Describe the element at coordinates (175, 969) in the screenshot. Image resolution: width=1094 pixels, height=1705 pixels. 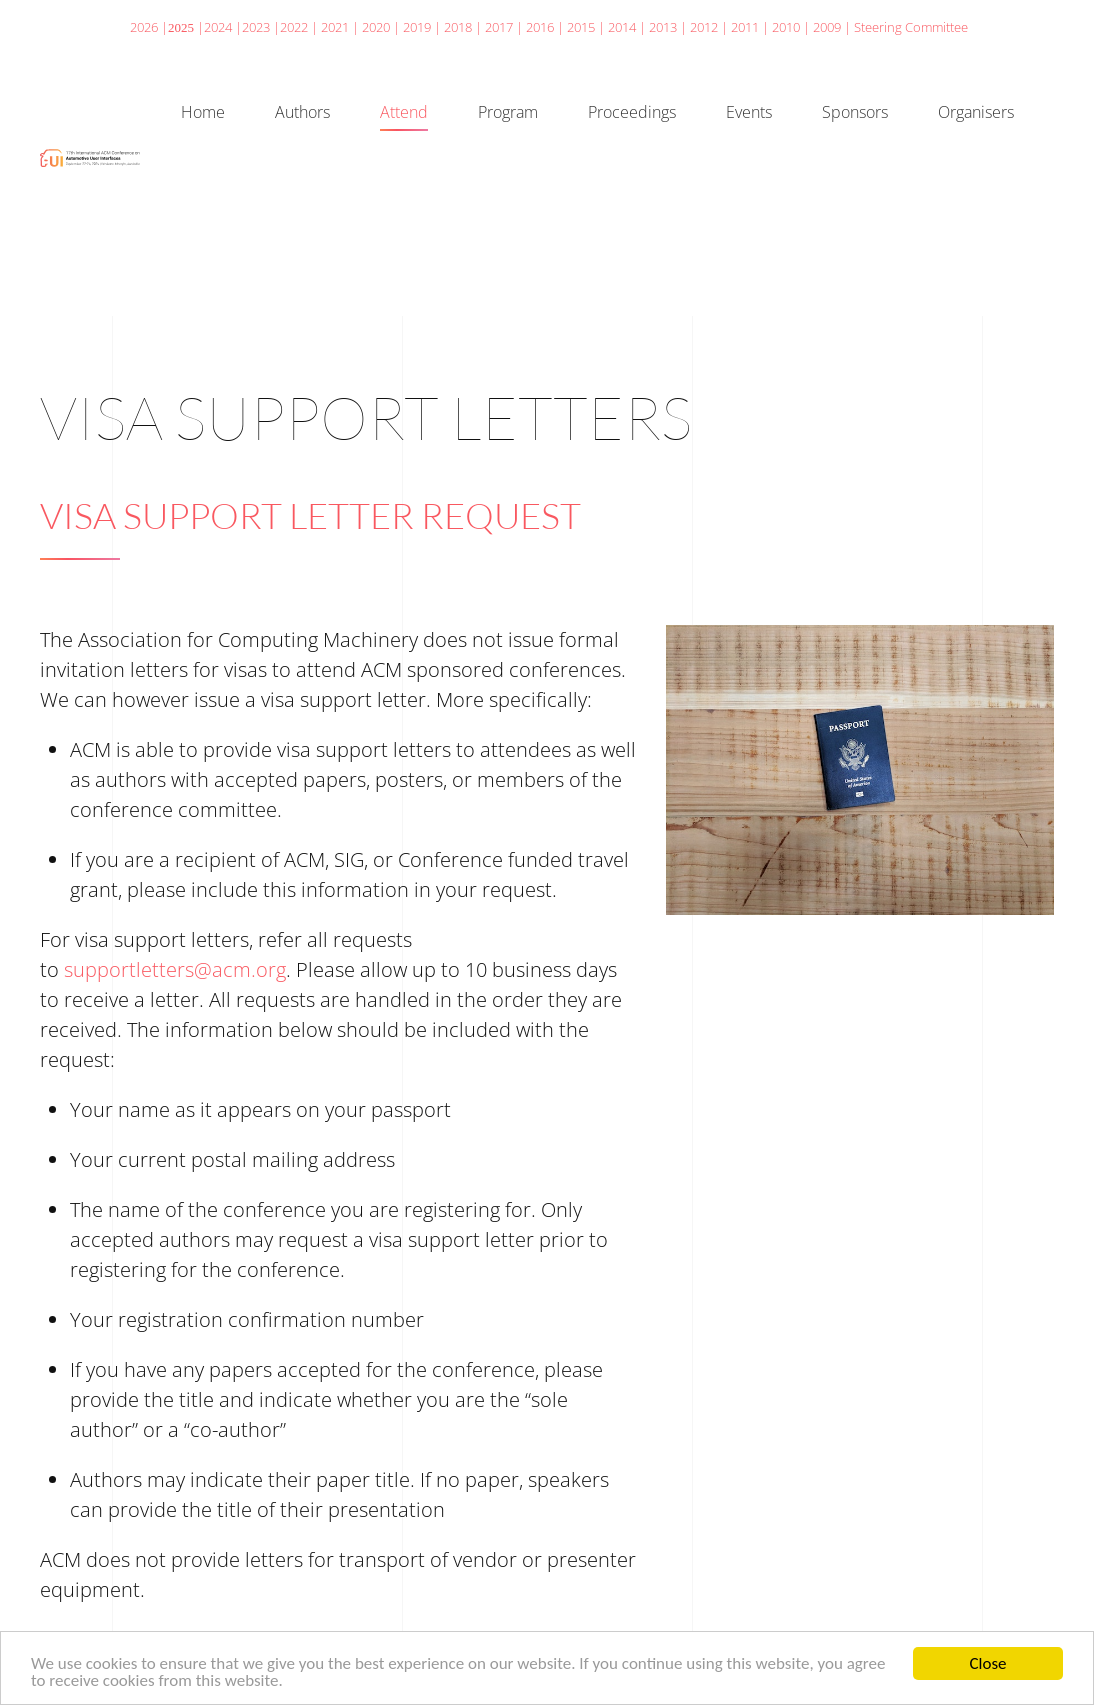
I see `supportletters@acm.org` at that location.